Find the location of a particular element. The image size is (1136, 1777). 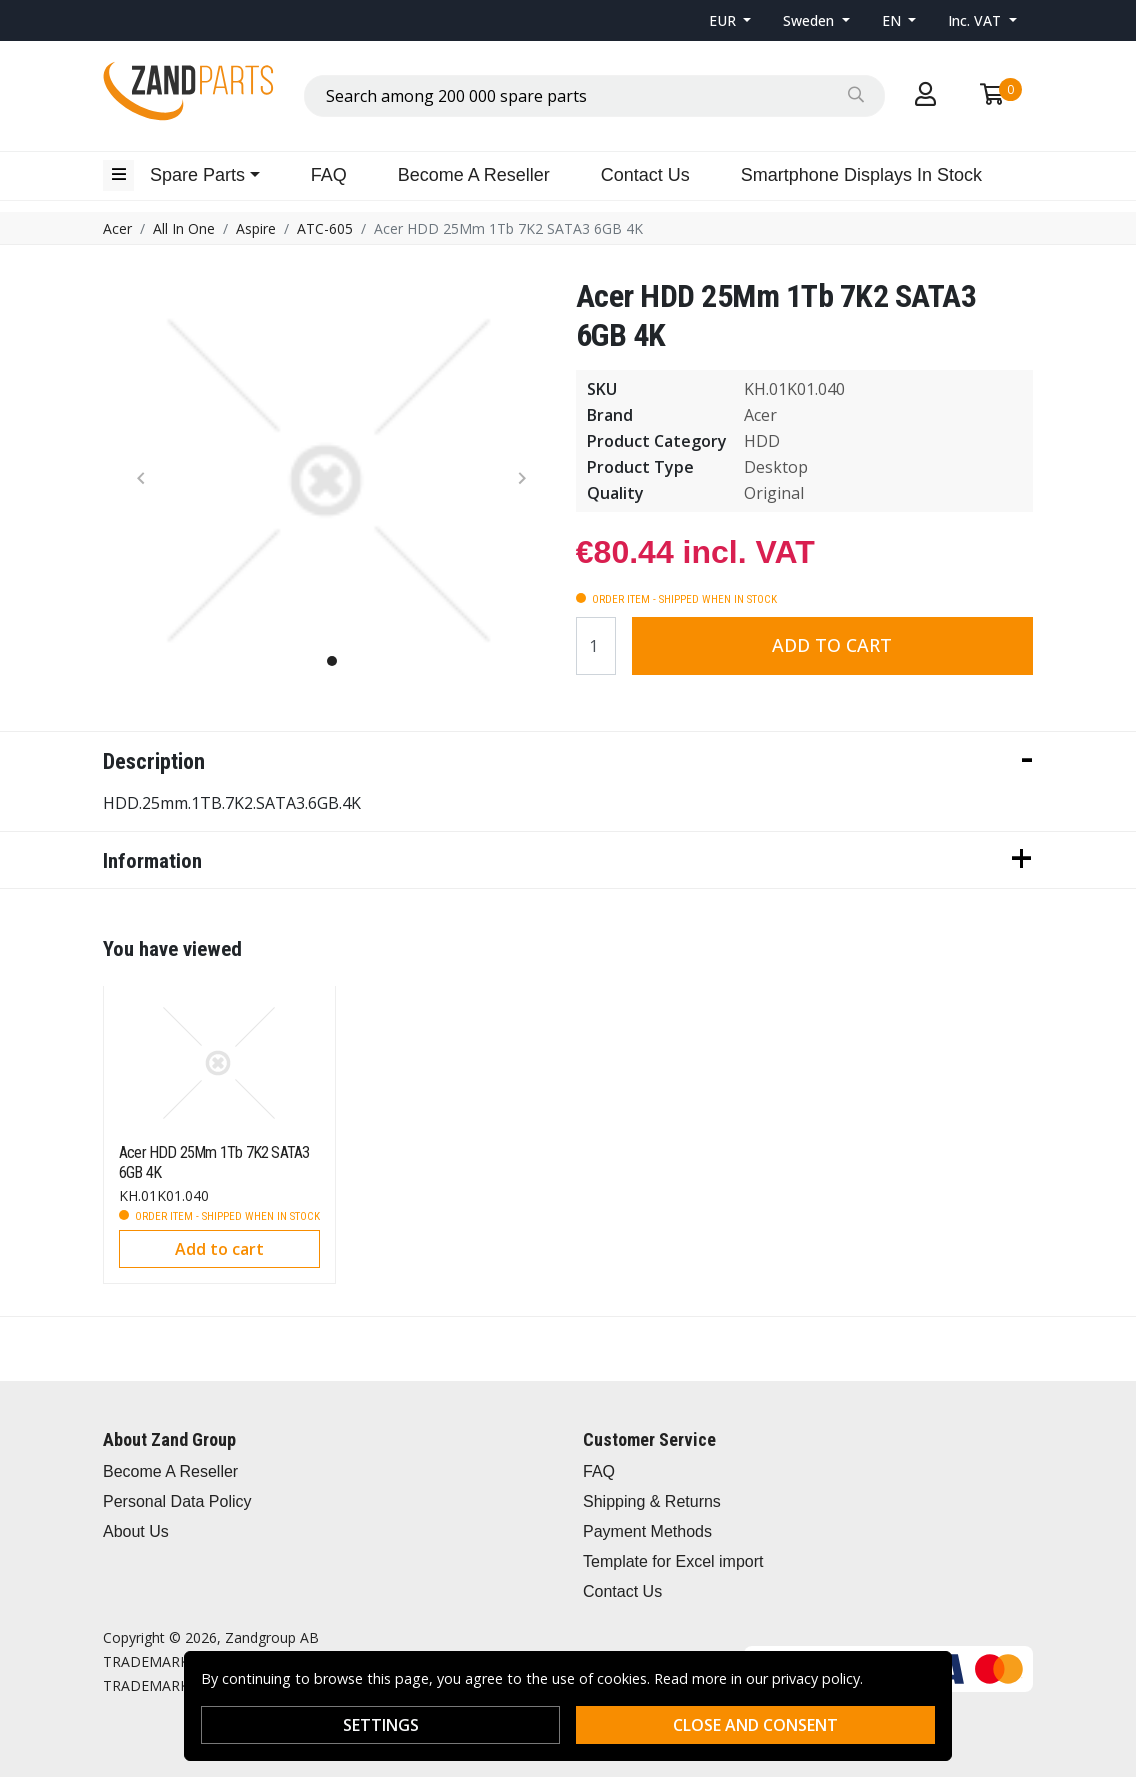

FAQ is located at coordinates (329, 175).